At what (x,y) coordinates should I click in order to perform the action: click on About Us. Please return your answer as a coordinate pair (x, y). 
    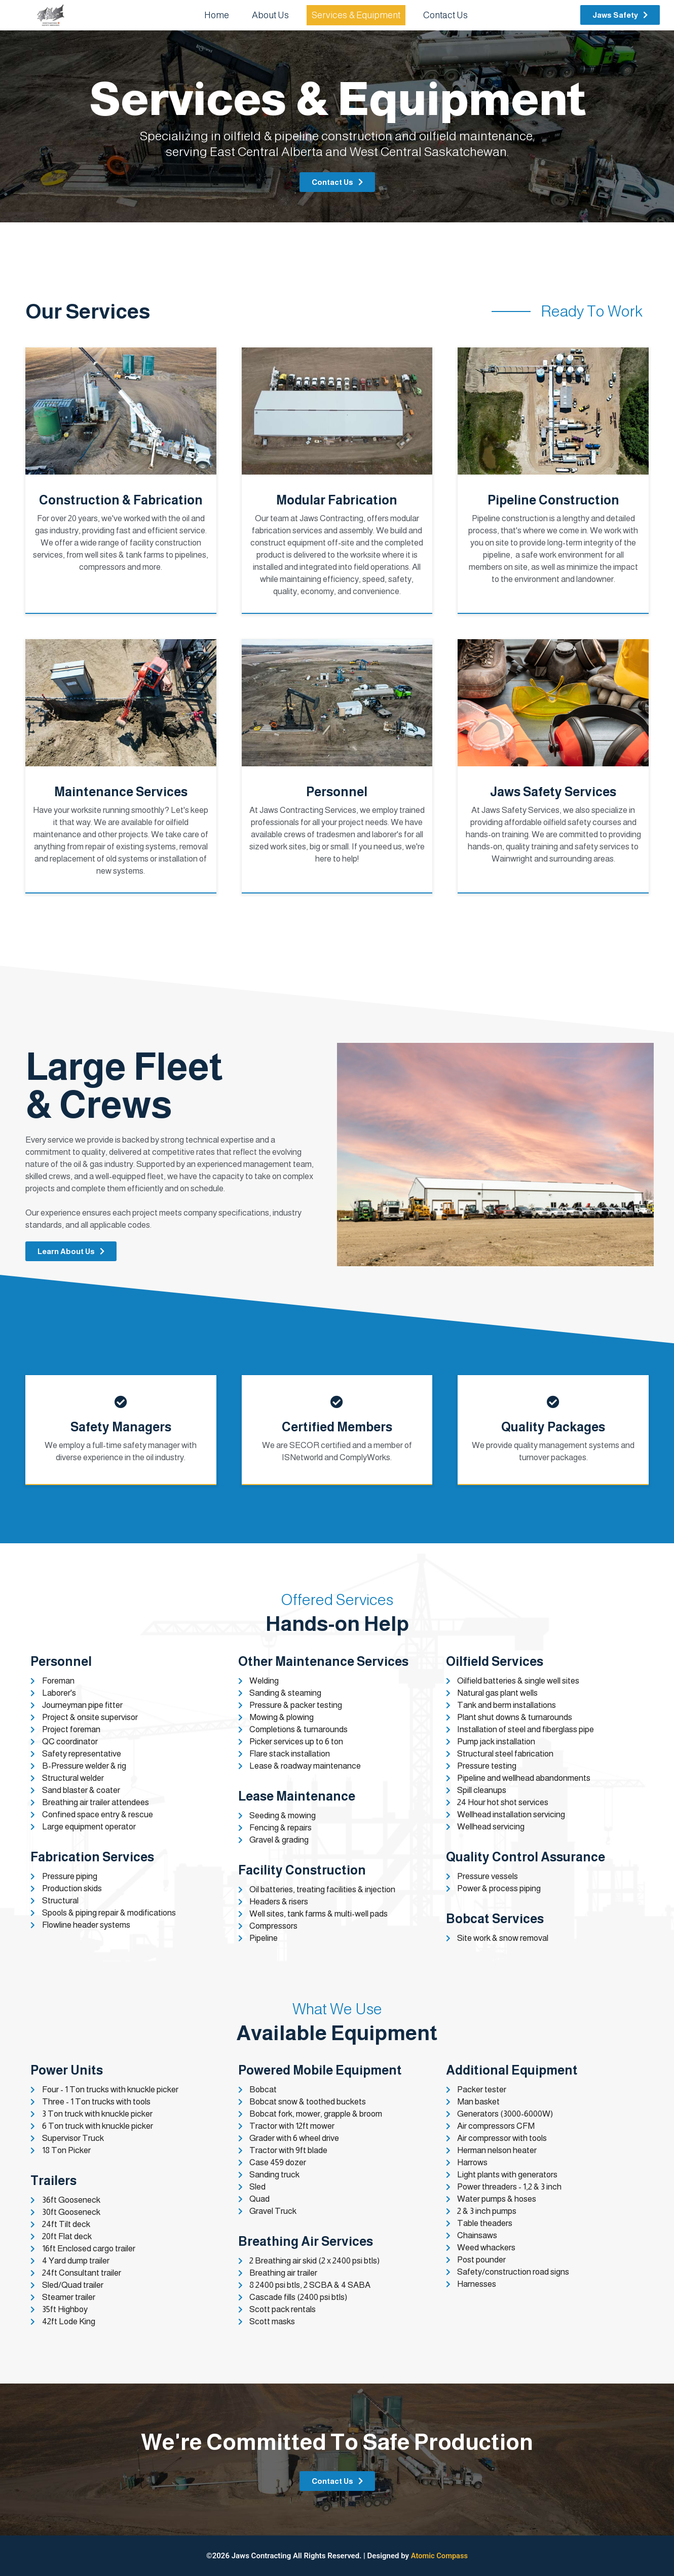
    Looking at the image, I should click on (270, 15).